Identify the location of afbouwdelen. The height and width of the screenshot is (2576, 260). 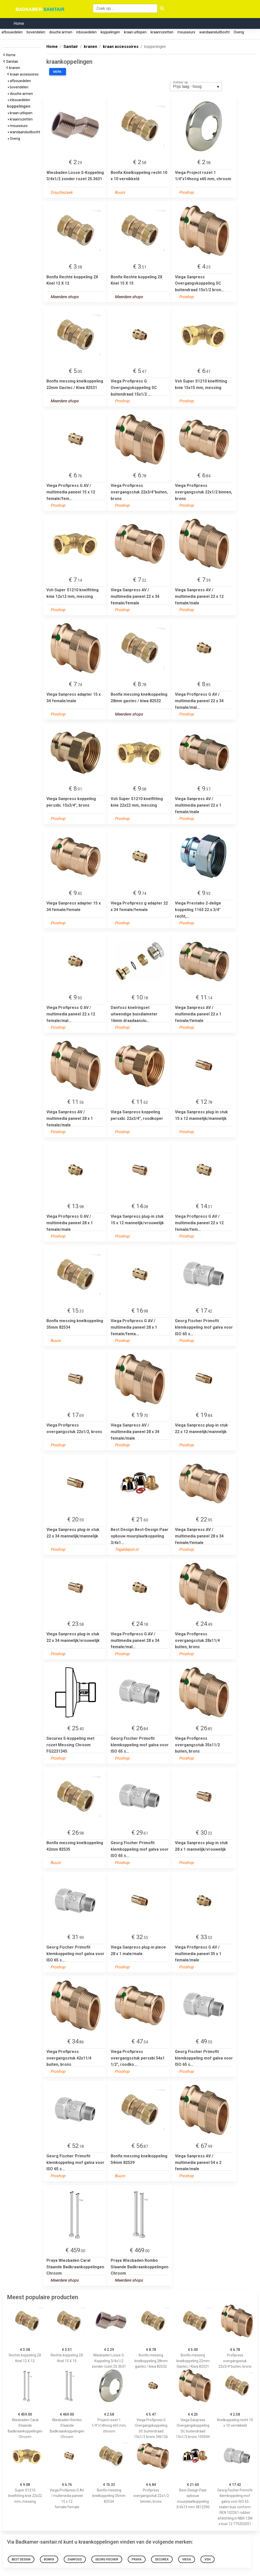
(12, 32).